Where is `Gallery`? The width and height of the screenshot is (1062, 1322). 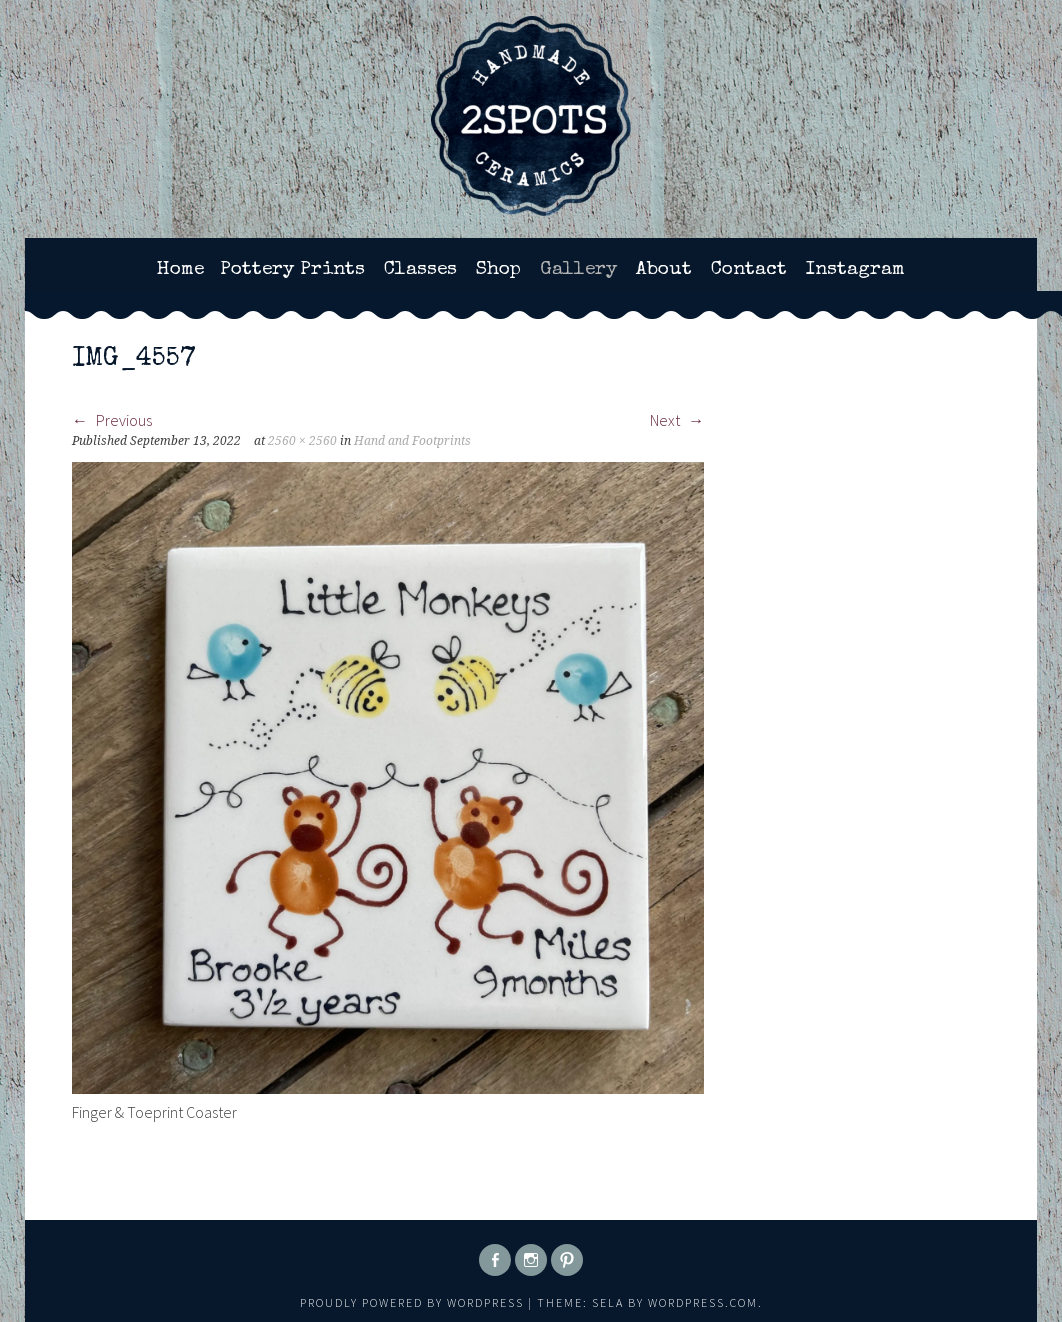
Gallery is located at coordinates (578, 270).